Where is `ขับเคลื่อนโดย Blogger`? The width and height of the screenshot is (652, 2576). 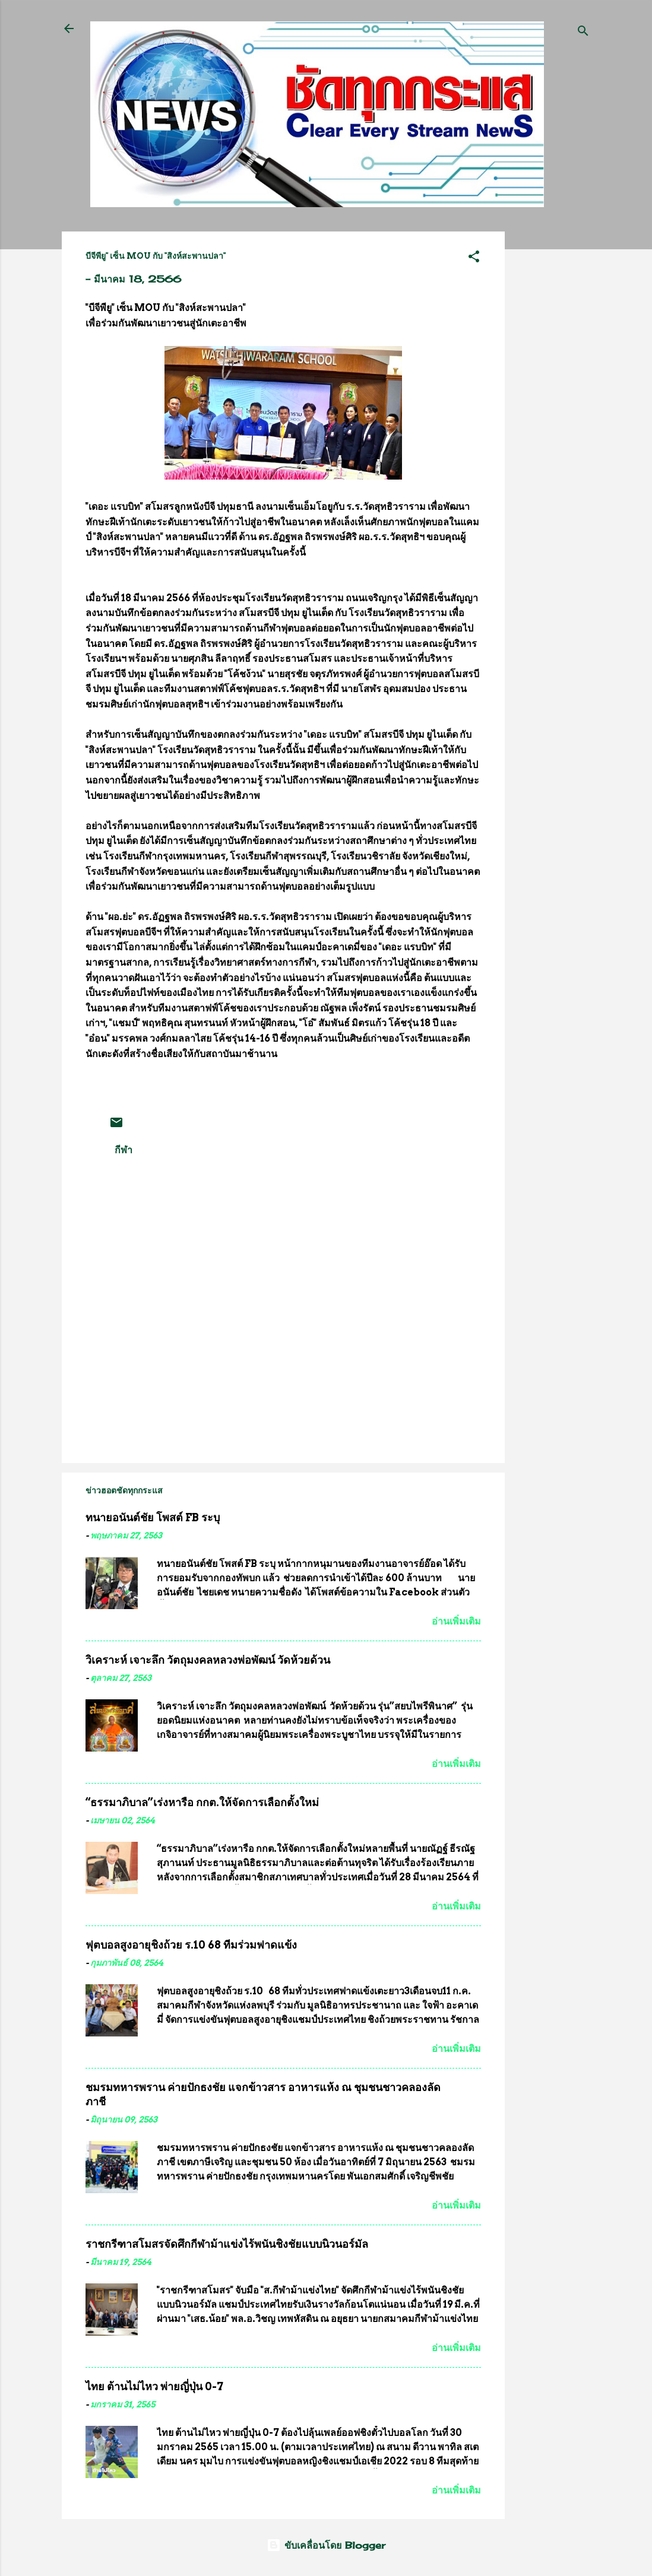
ขับเคลื่อนโดย Blogger is located at coordinates (326, 2545).